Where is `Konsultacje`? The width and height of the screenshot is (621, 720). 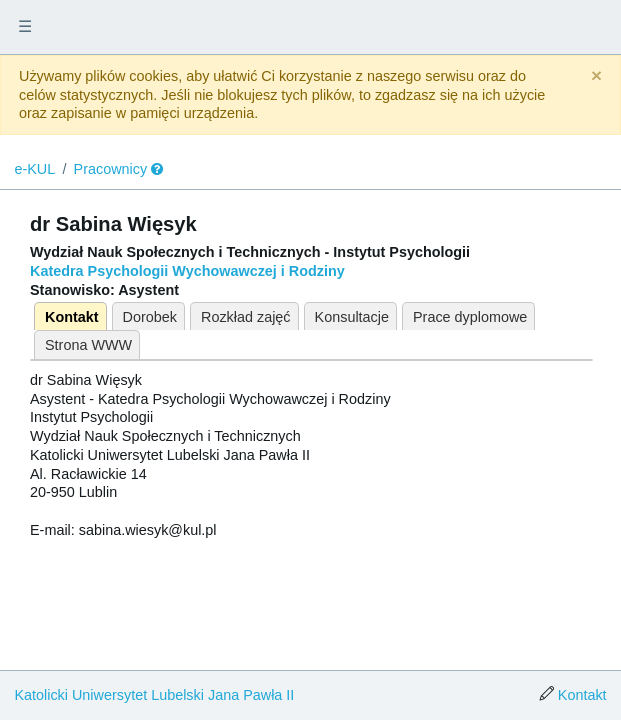
Konsultacje is located at coordinates (352, 317).